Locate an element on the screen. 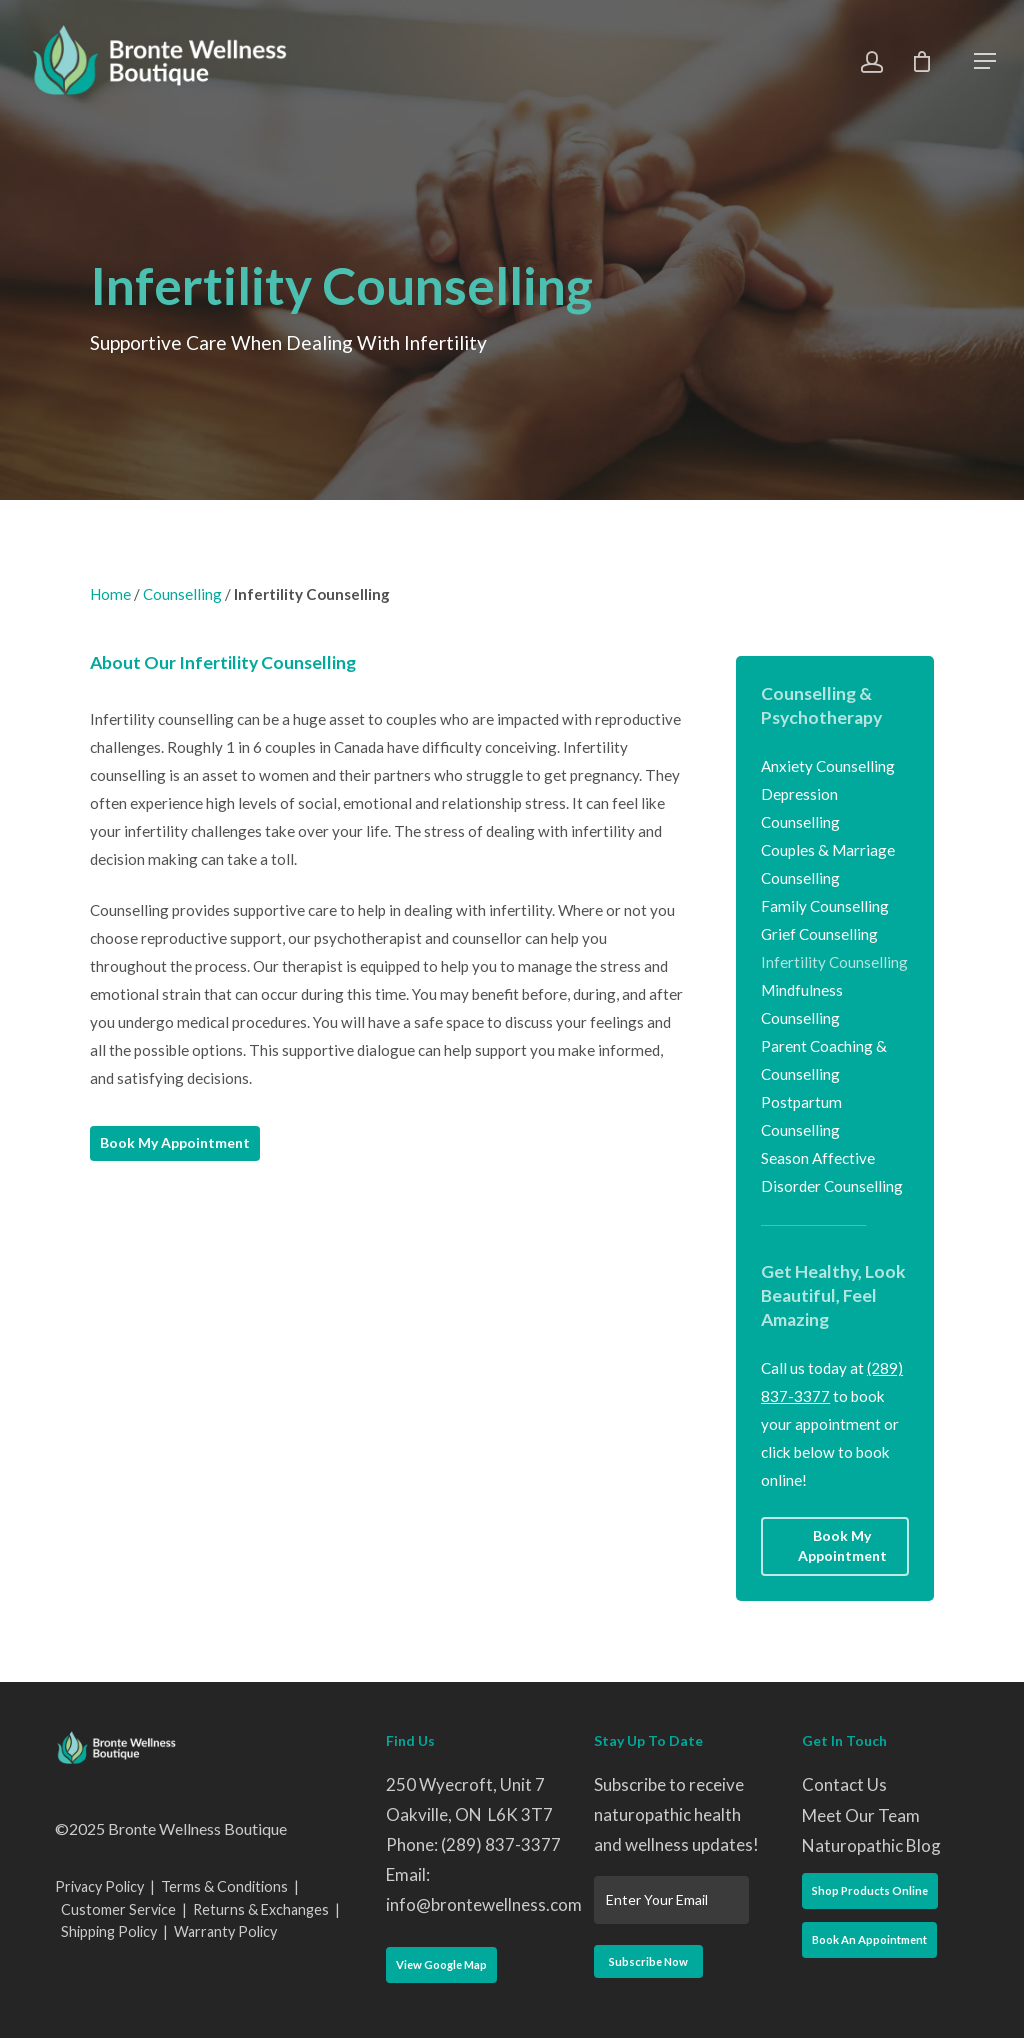 This screenshot has width=1024, height=2038. Contact Us is located at coordinates (844, 1784).